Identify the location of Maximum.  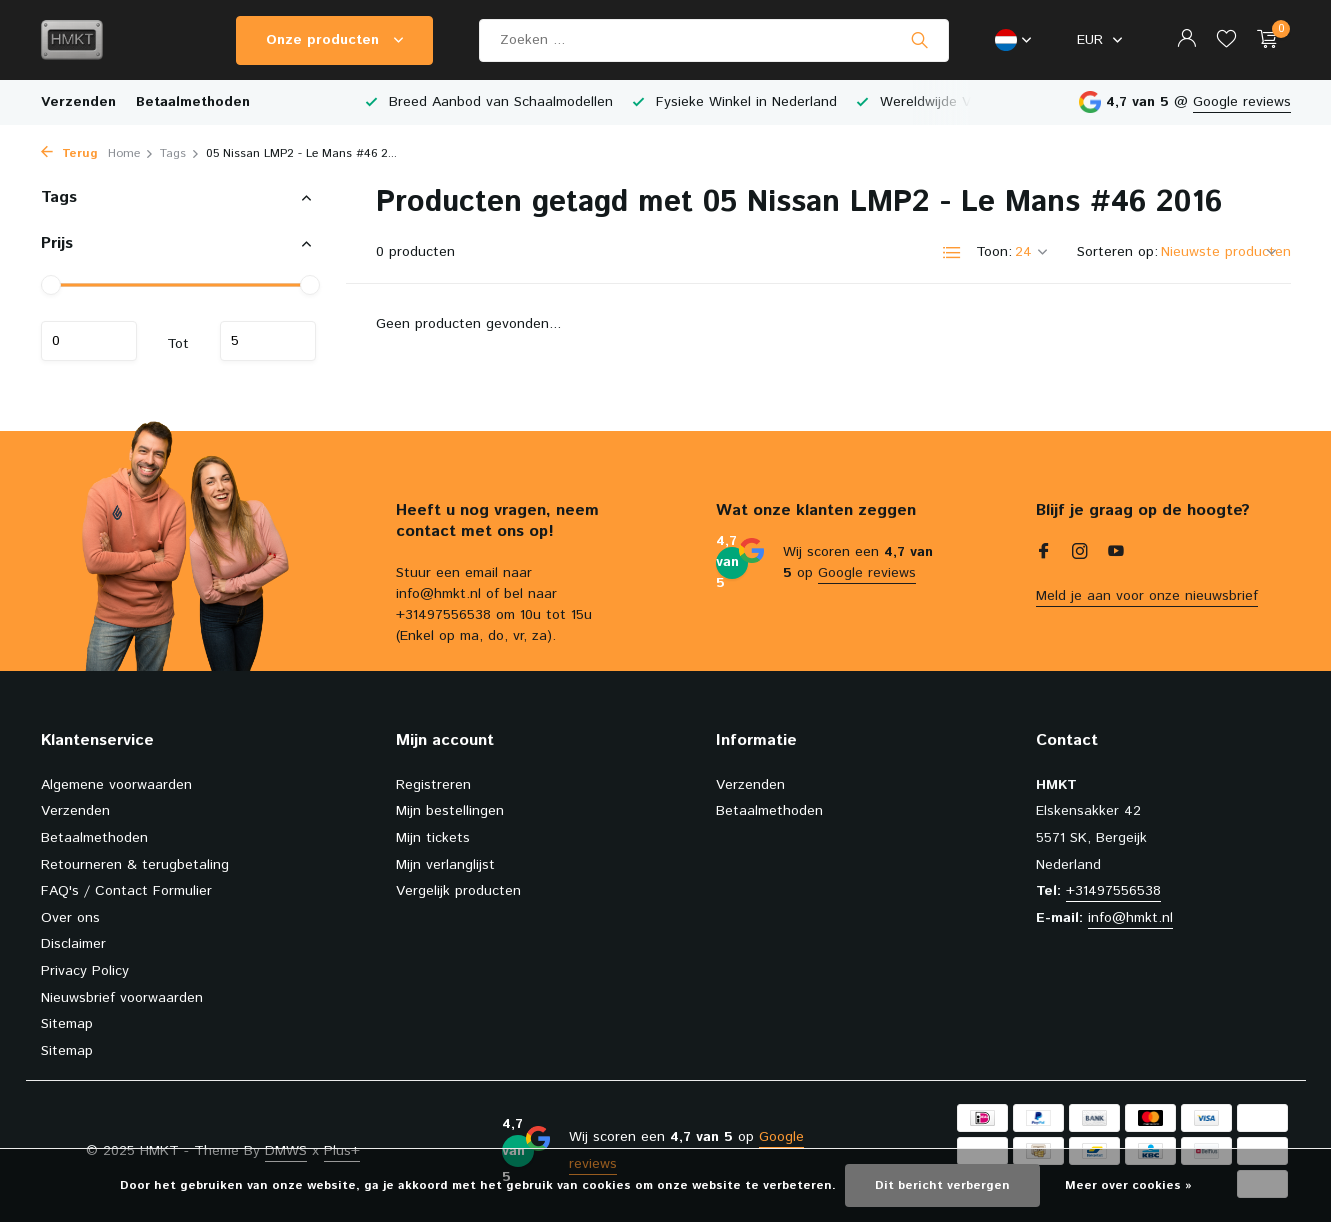
(268, 341).